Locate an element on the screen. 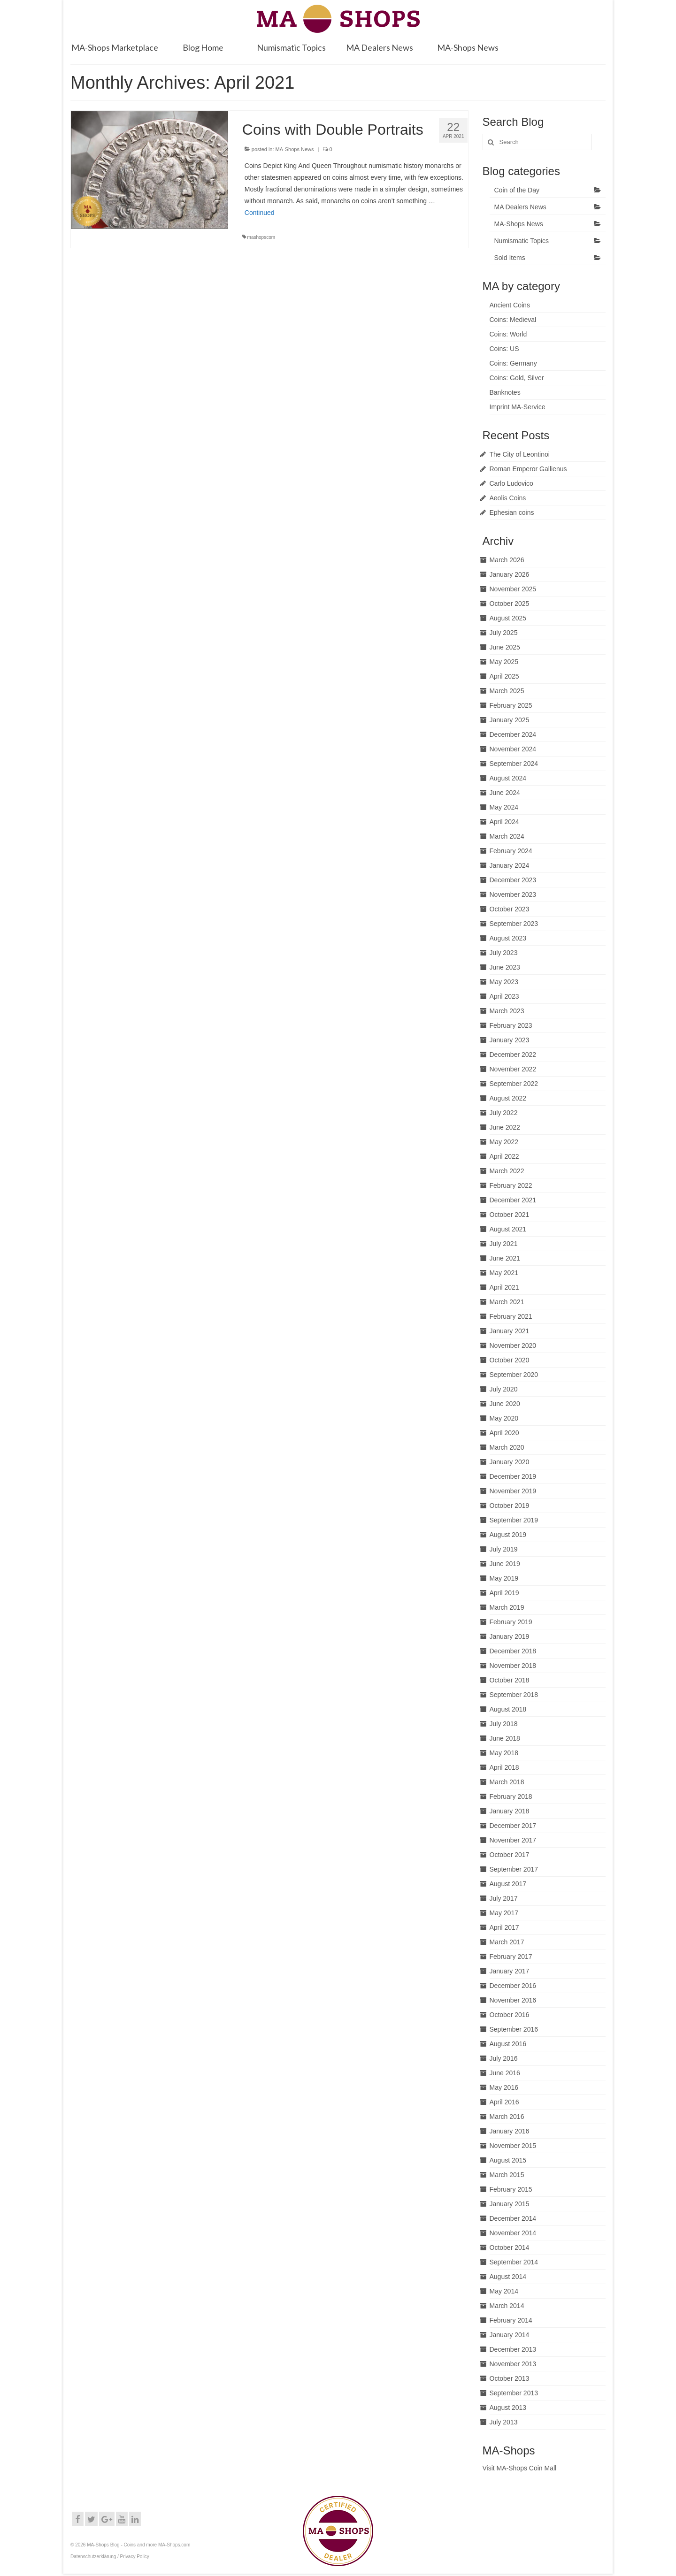 The width and height of the screenshot is (676, 2576). Coins: World is located at coordinates (508, 334).